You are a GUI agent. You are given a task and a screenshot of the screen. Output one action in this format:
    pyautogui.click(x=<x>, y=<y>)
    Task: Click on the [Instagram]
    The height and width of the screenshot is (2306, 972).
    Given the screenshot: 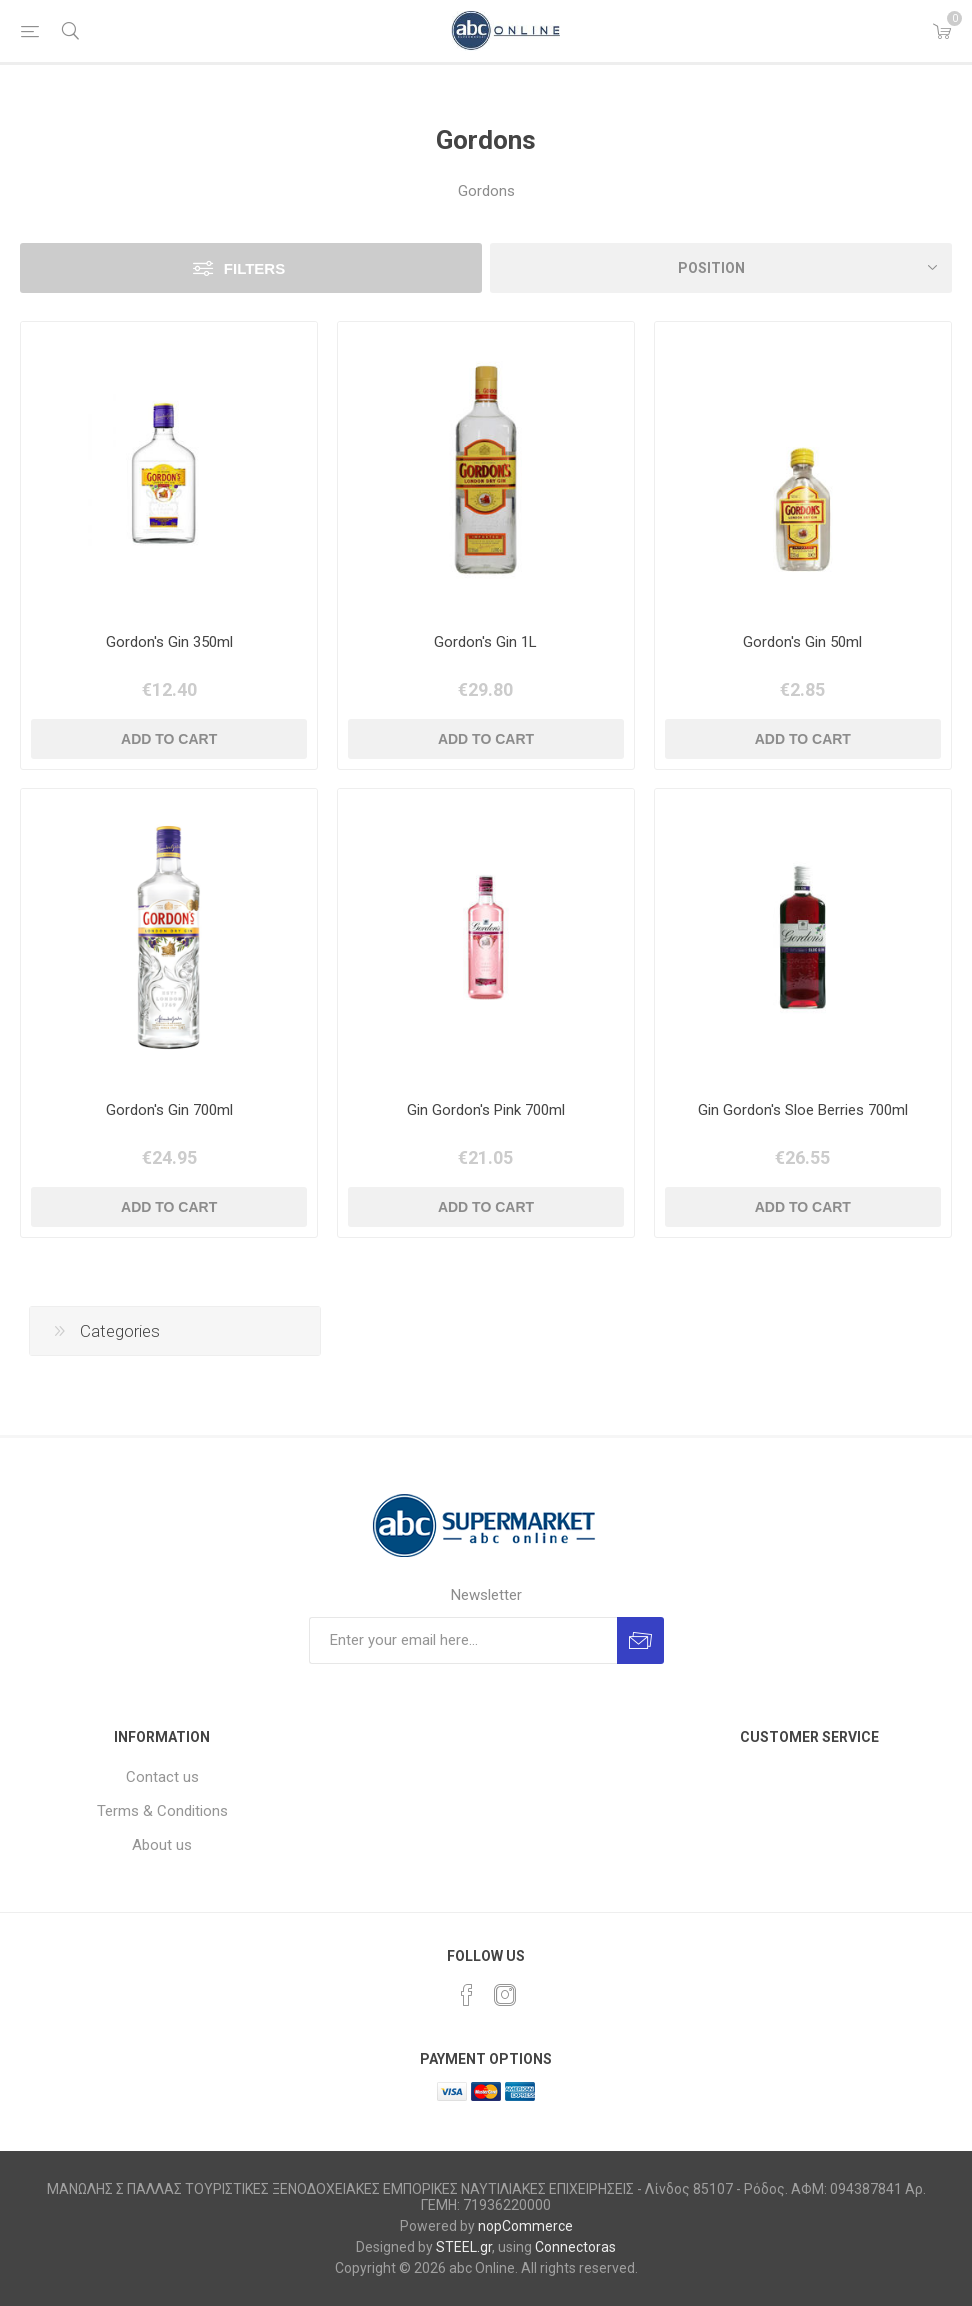 What is the action you would take?
    pyautogui.click(x=505, y=1995)
    